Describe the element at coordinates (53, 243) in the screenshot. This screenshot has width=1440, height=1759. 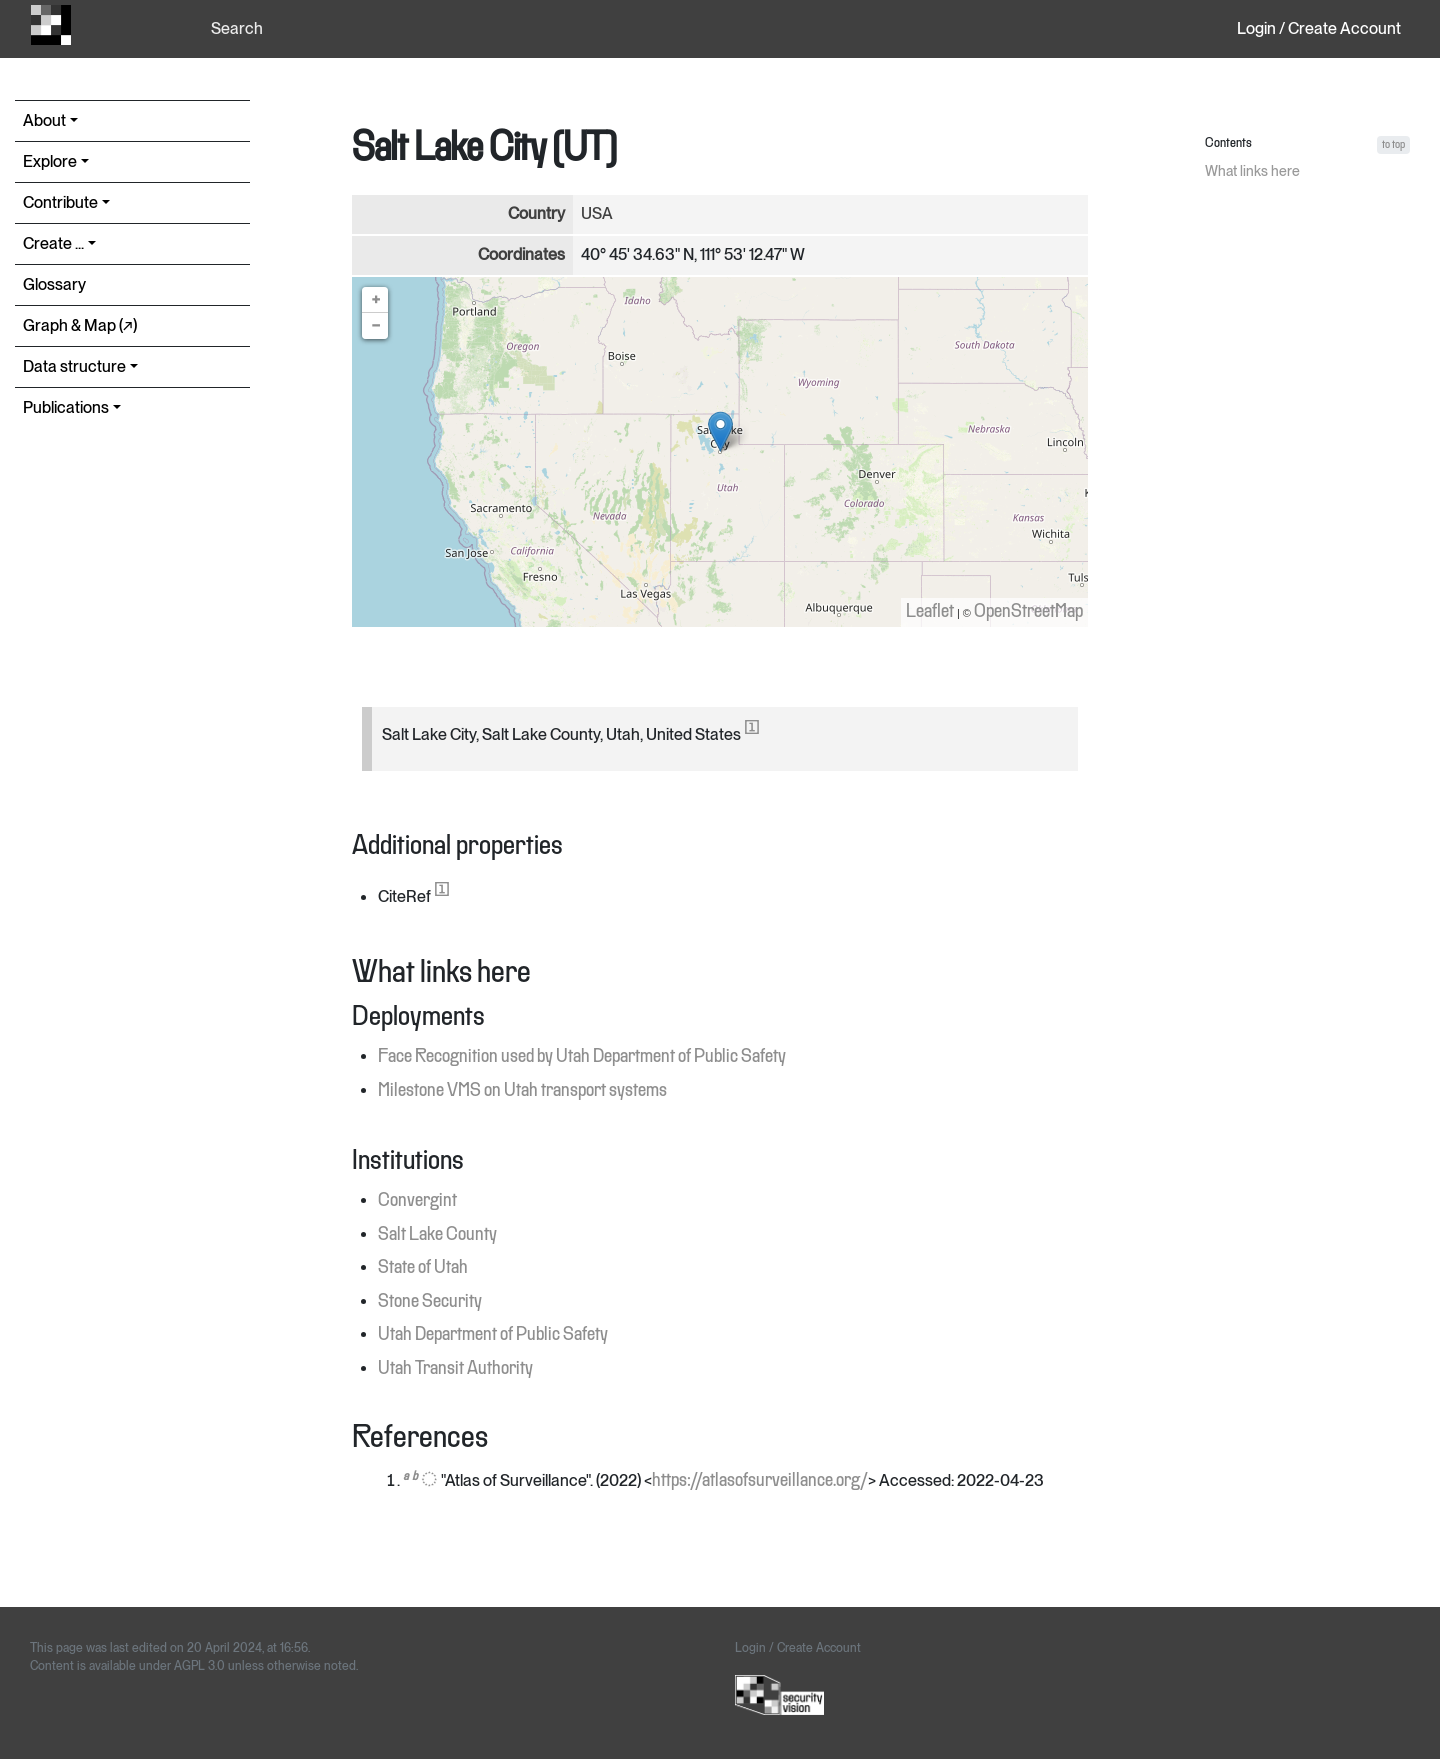
I see `Create ...` at that location.